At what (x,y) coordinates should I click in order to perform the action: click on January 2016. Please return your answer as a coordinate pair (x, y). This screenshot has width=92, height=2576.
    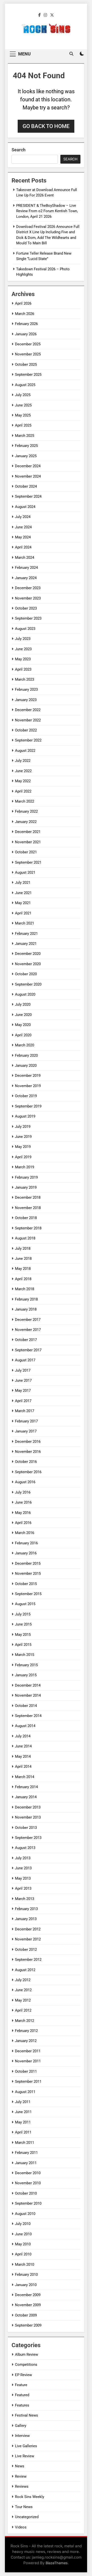
    Looking at the image, I should click on (26, 1553).